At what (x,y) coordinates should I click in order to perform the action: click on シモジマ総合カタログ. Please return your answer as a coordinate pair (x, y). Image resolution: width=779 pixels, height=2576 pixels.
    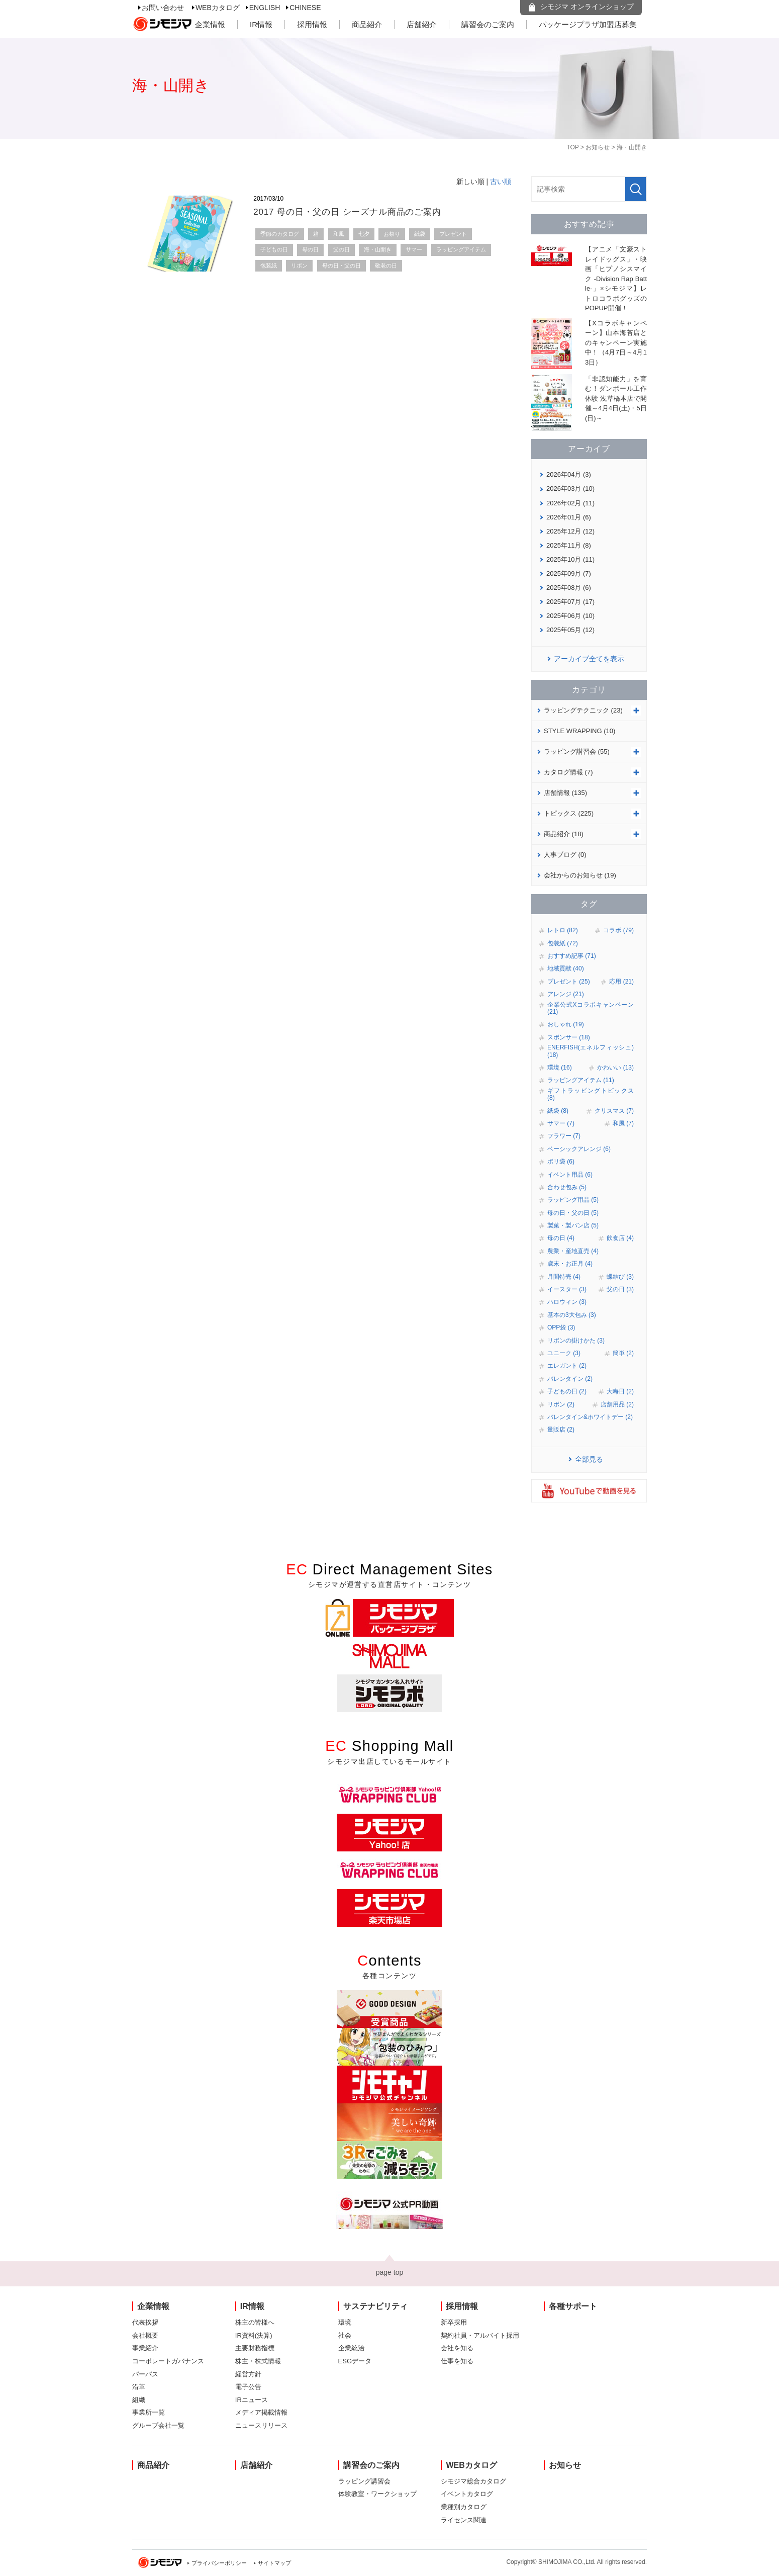
    Looking at the image, I should click on (473, 2481).